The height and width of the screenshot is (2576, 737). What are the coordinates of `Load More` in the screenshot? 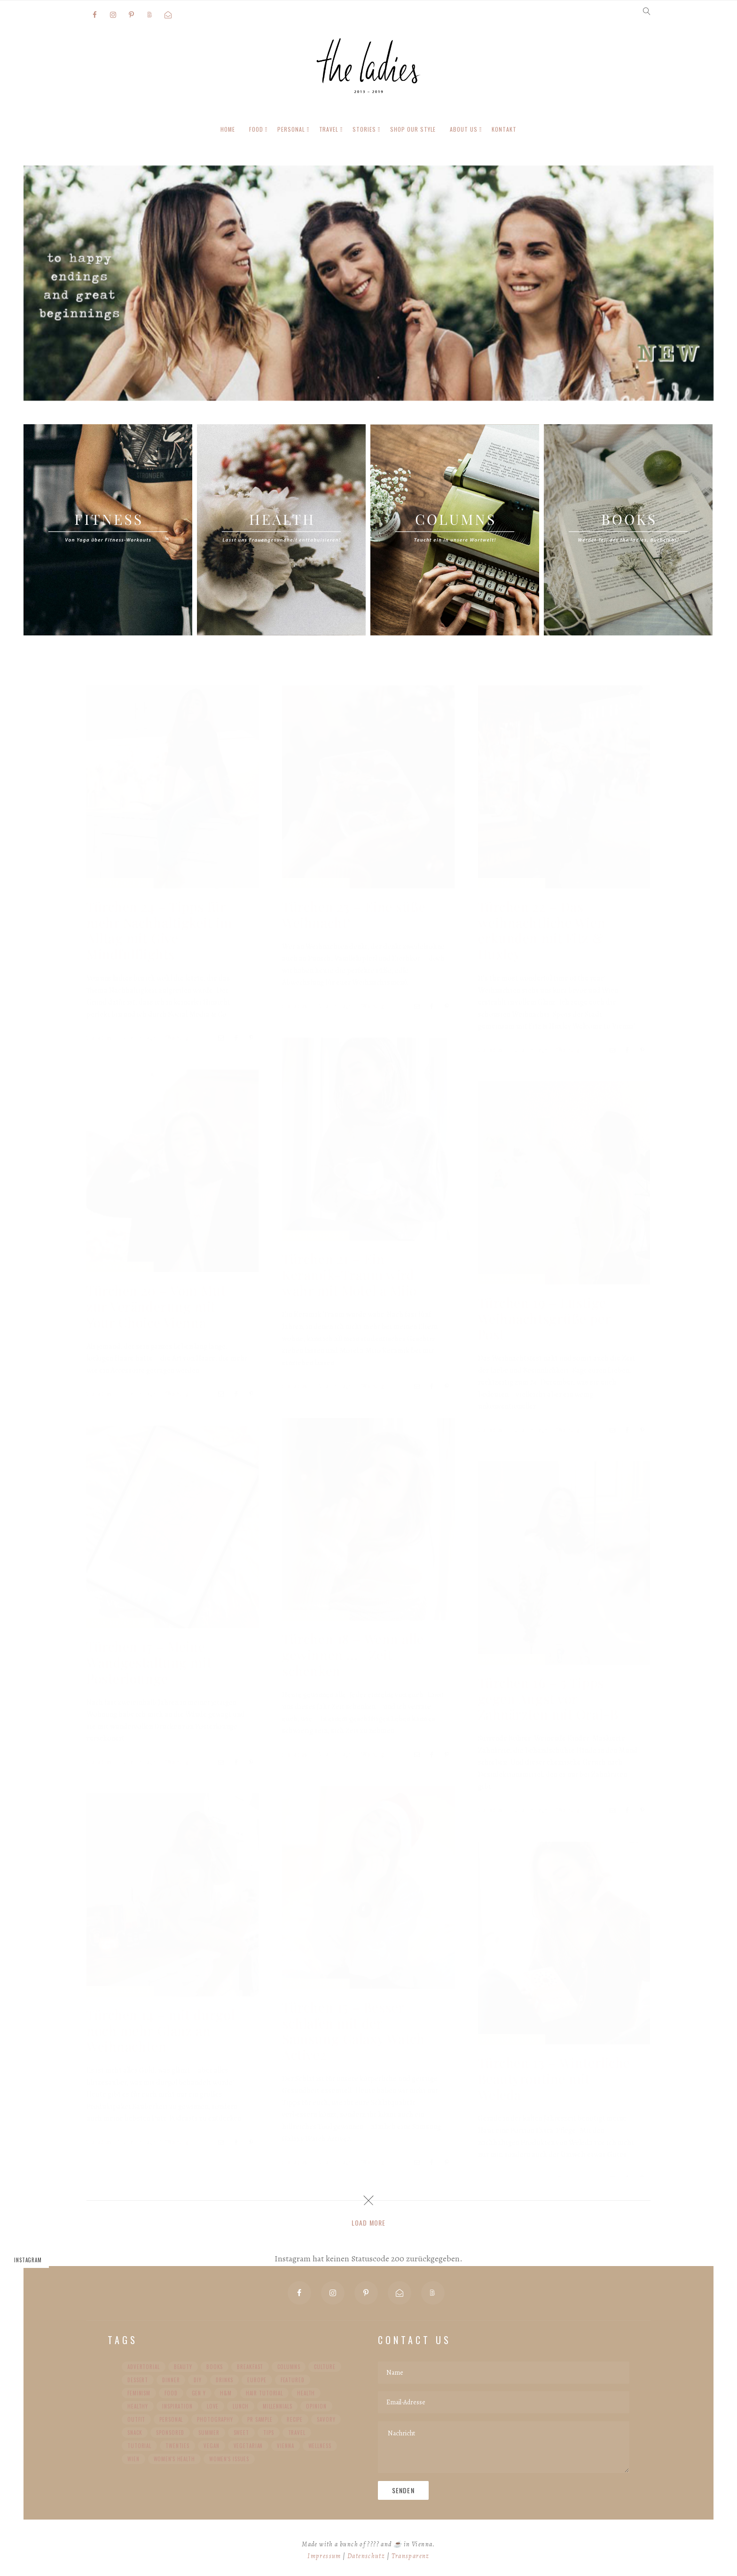 It's located at (368, 2223).